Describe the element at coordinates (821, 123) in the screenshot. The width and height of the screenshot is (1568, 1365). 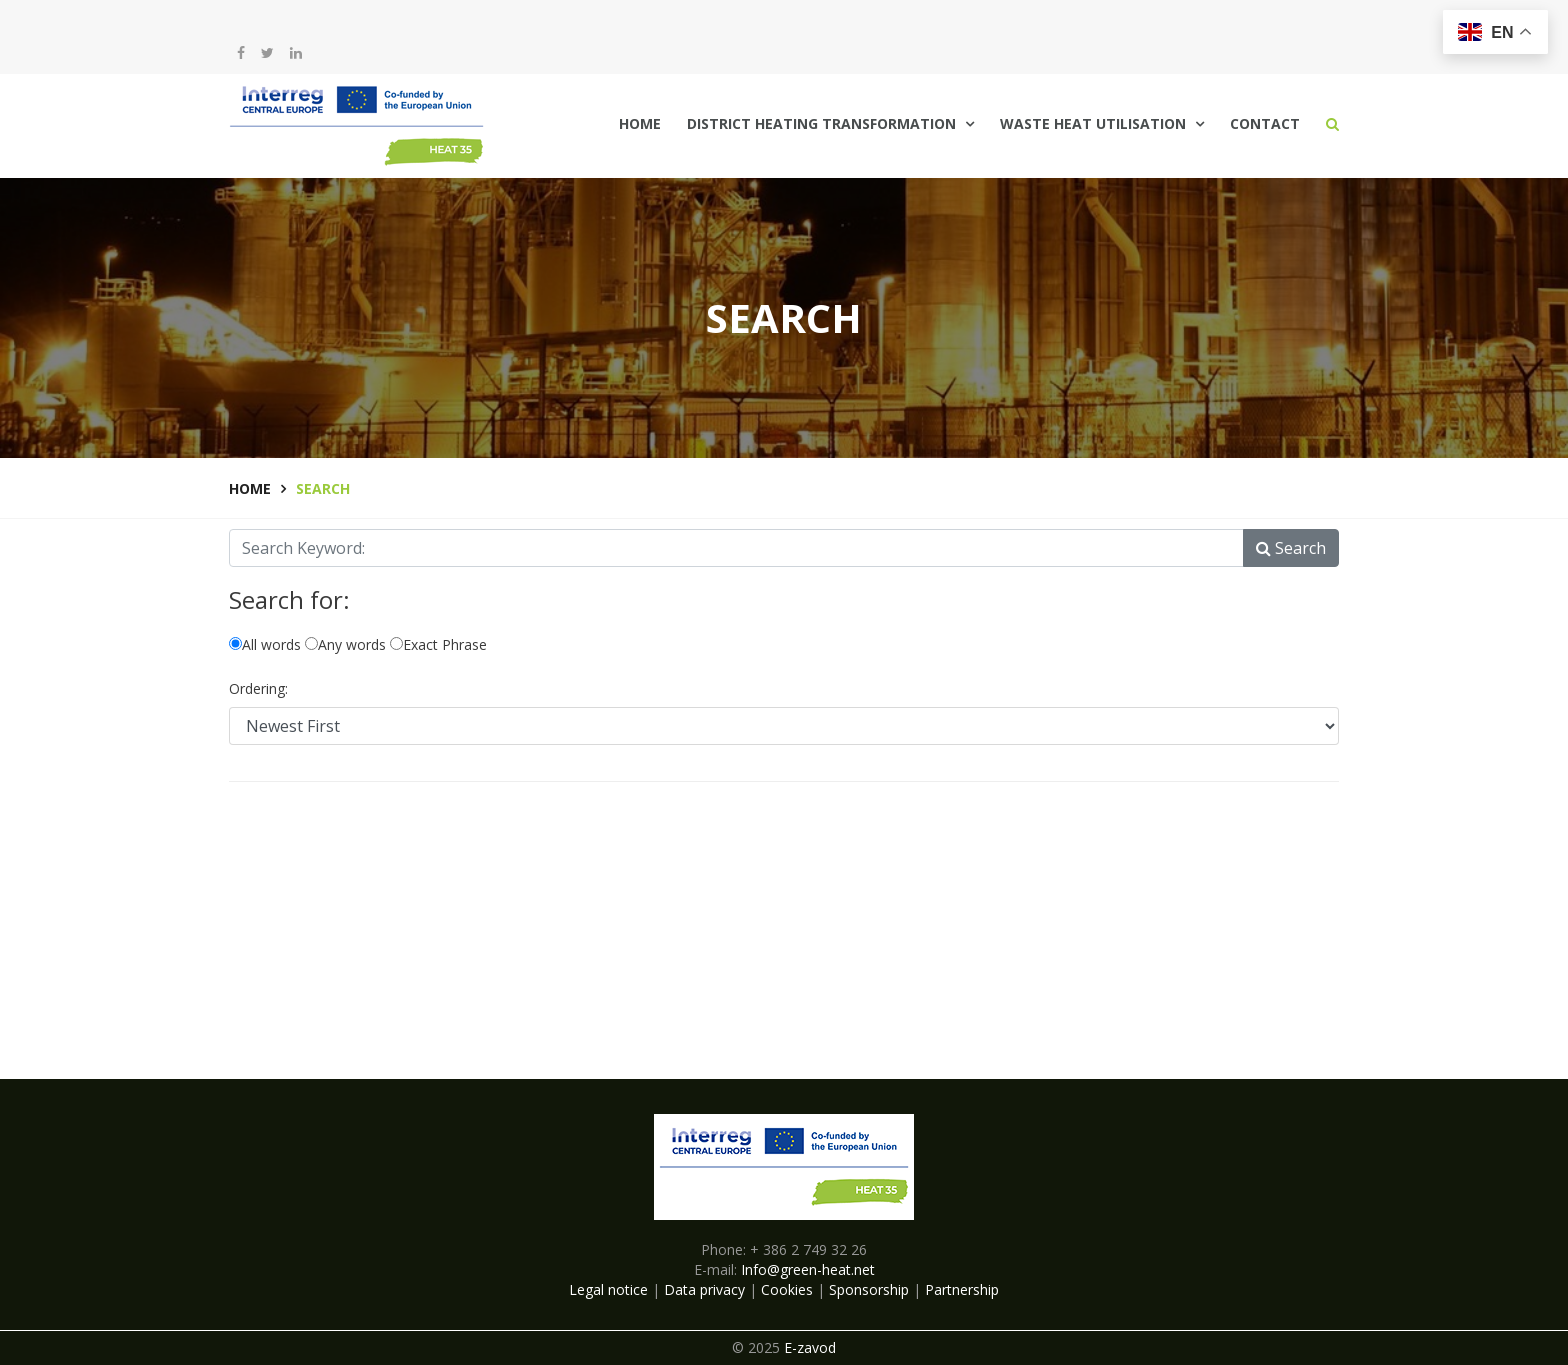
I see `District Heating Transformation` at that location.